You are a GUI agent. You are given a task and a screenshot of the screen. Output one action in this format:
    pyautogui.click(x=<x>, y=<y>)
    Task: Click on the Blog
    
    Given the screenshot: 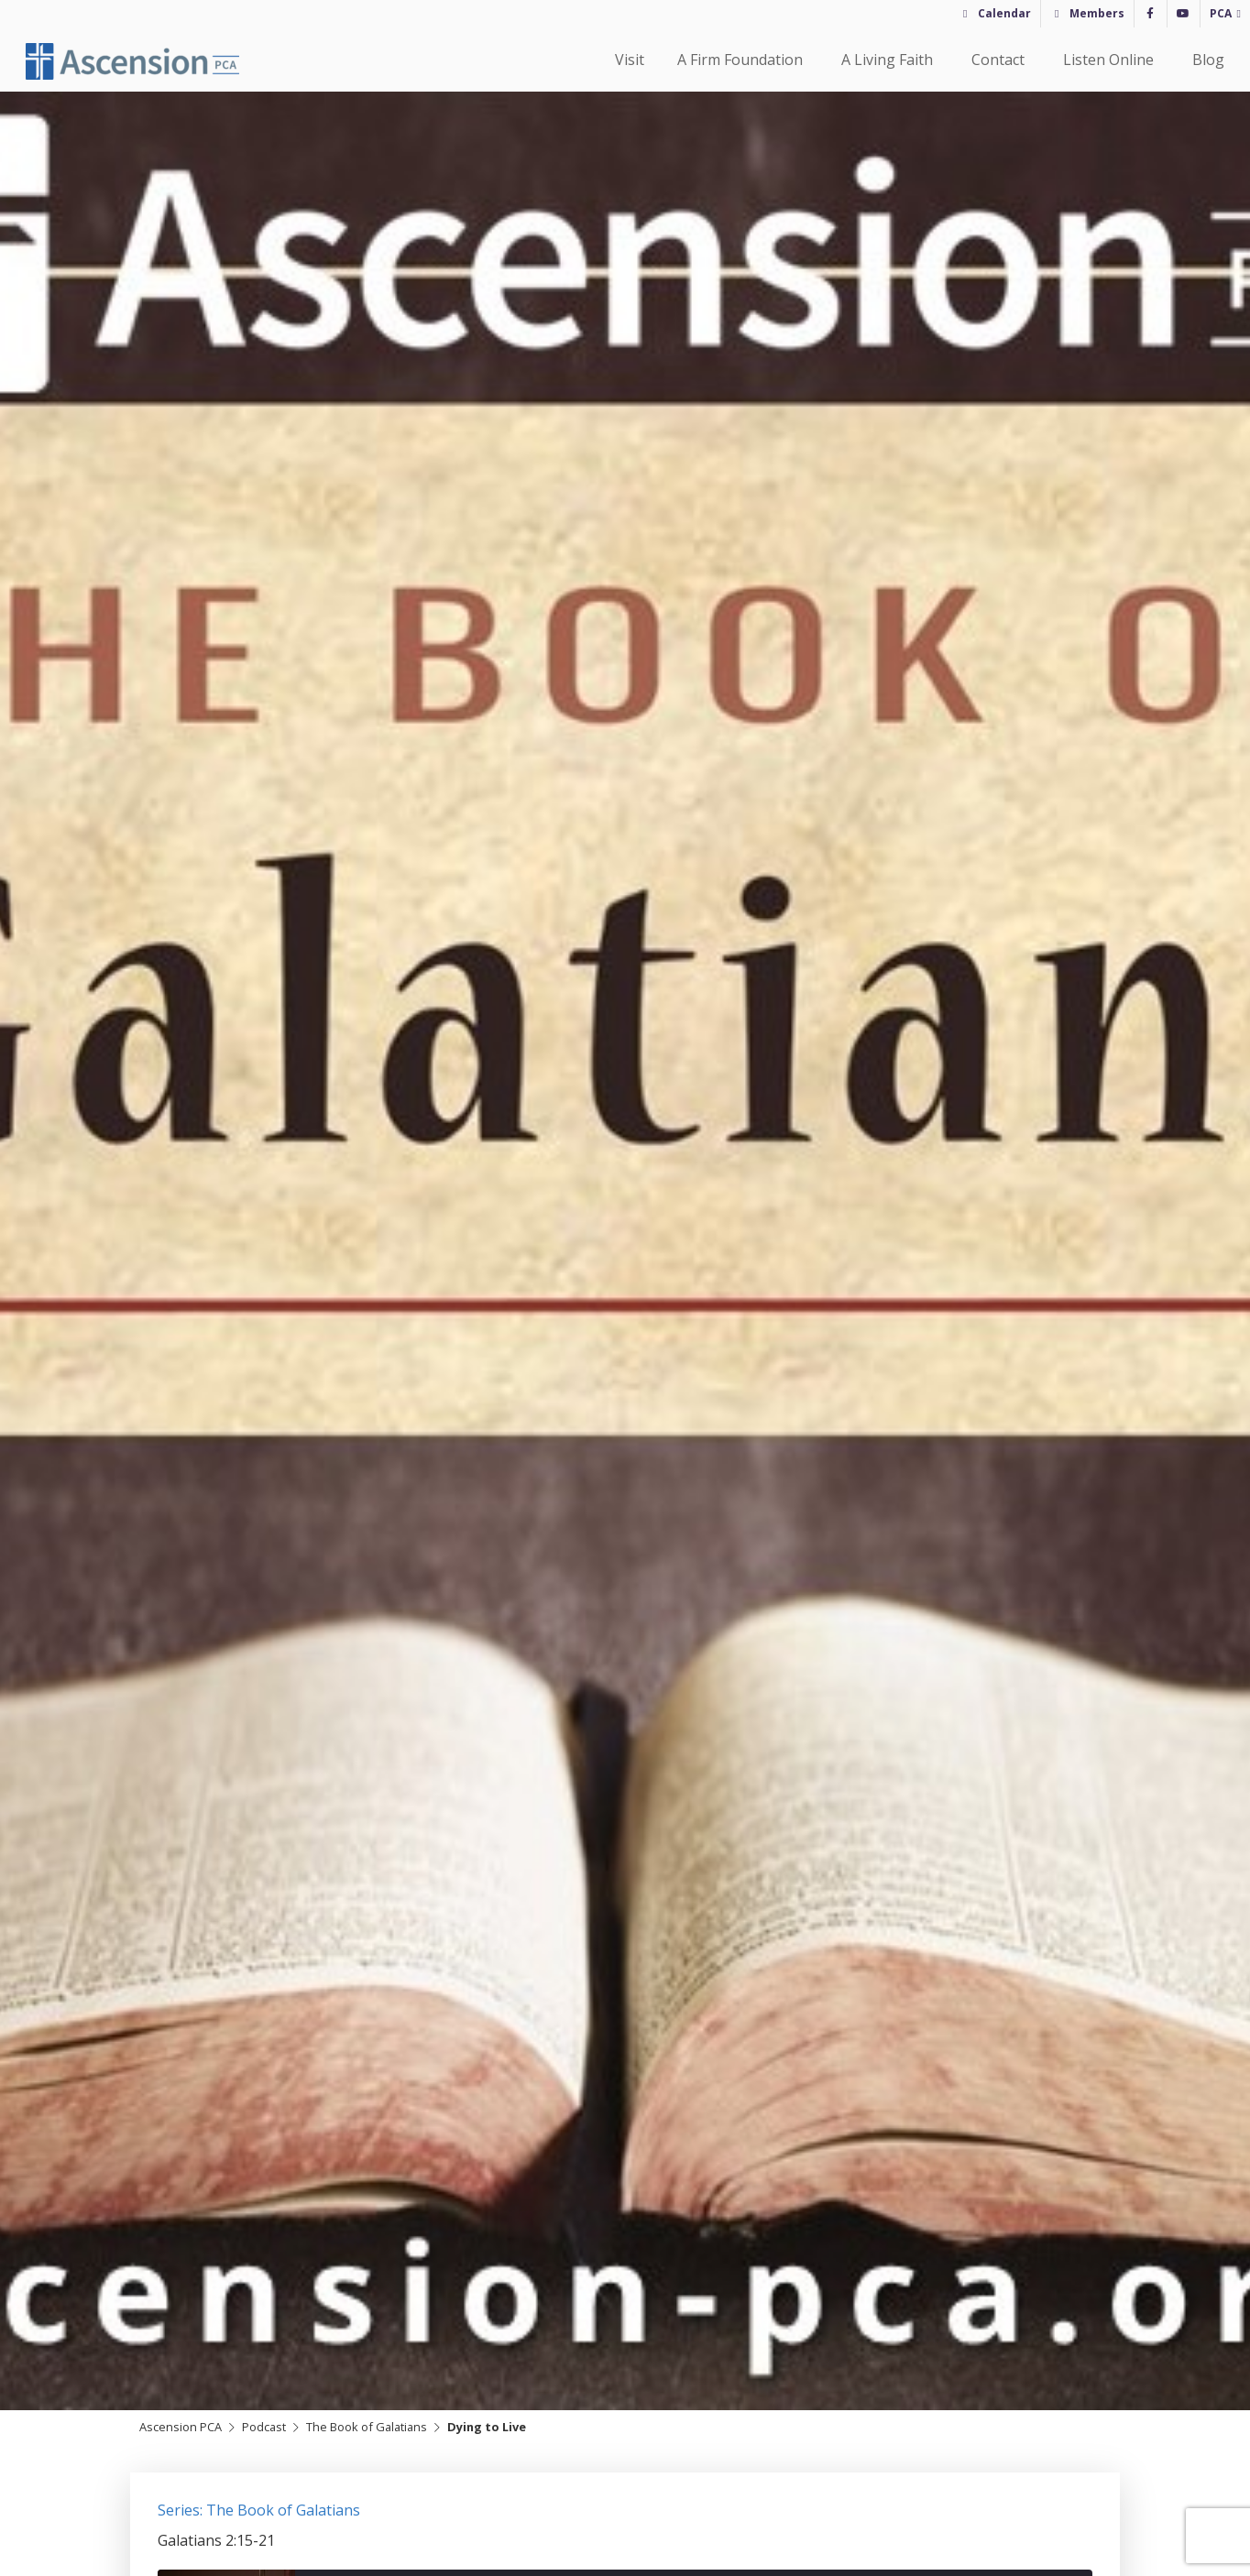 What is the action you would take?
    pyautogui.click(x=1208, y=59)
    